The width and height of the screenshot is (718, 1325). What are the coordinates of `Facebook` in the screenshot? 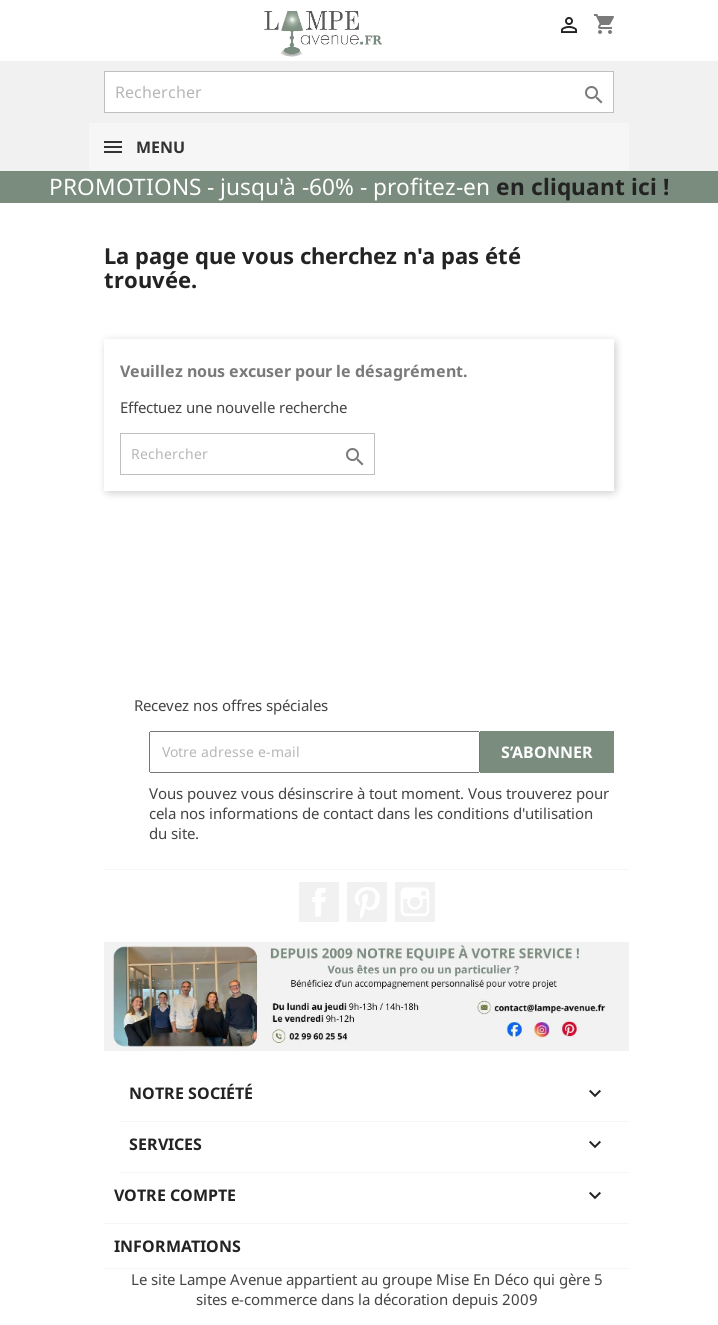 It's located at (319, 902).